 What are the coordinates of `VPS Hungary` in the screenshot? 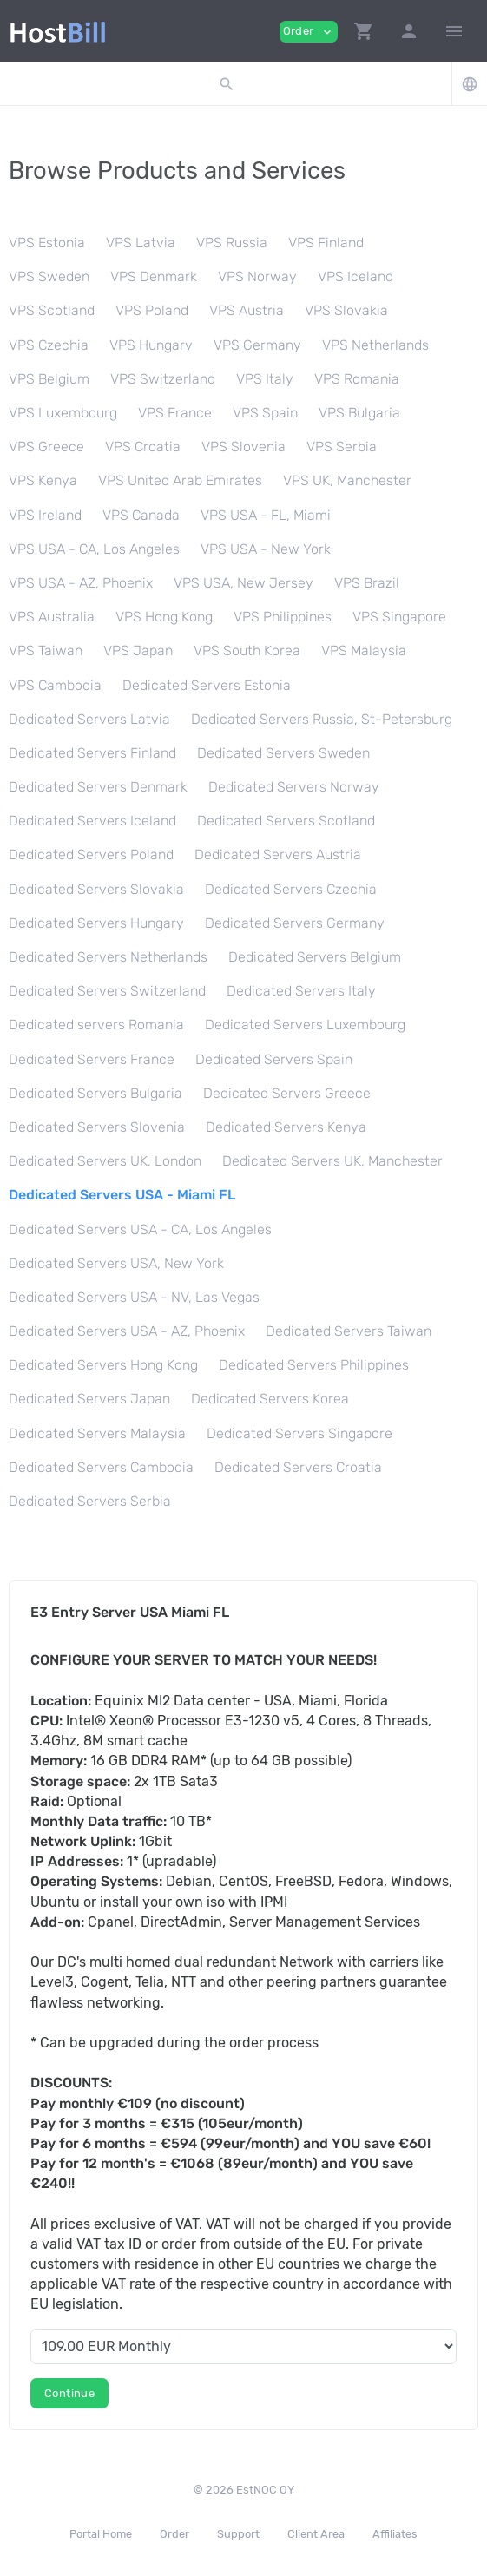 It's located at (151, 345).